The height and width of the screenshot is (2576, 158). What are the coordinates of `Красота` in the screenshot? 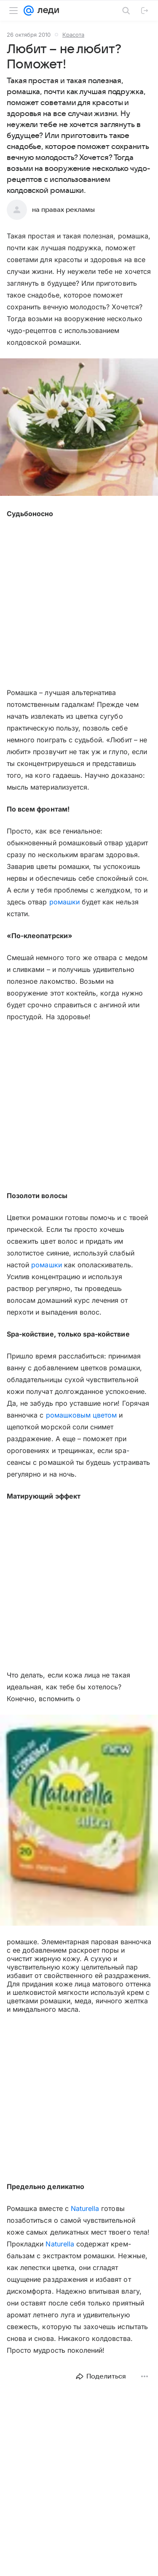 It's located at (73, 34).